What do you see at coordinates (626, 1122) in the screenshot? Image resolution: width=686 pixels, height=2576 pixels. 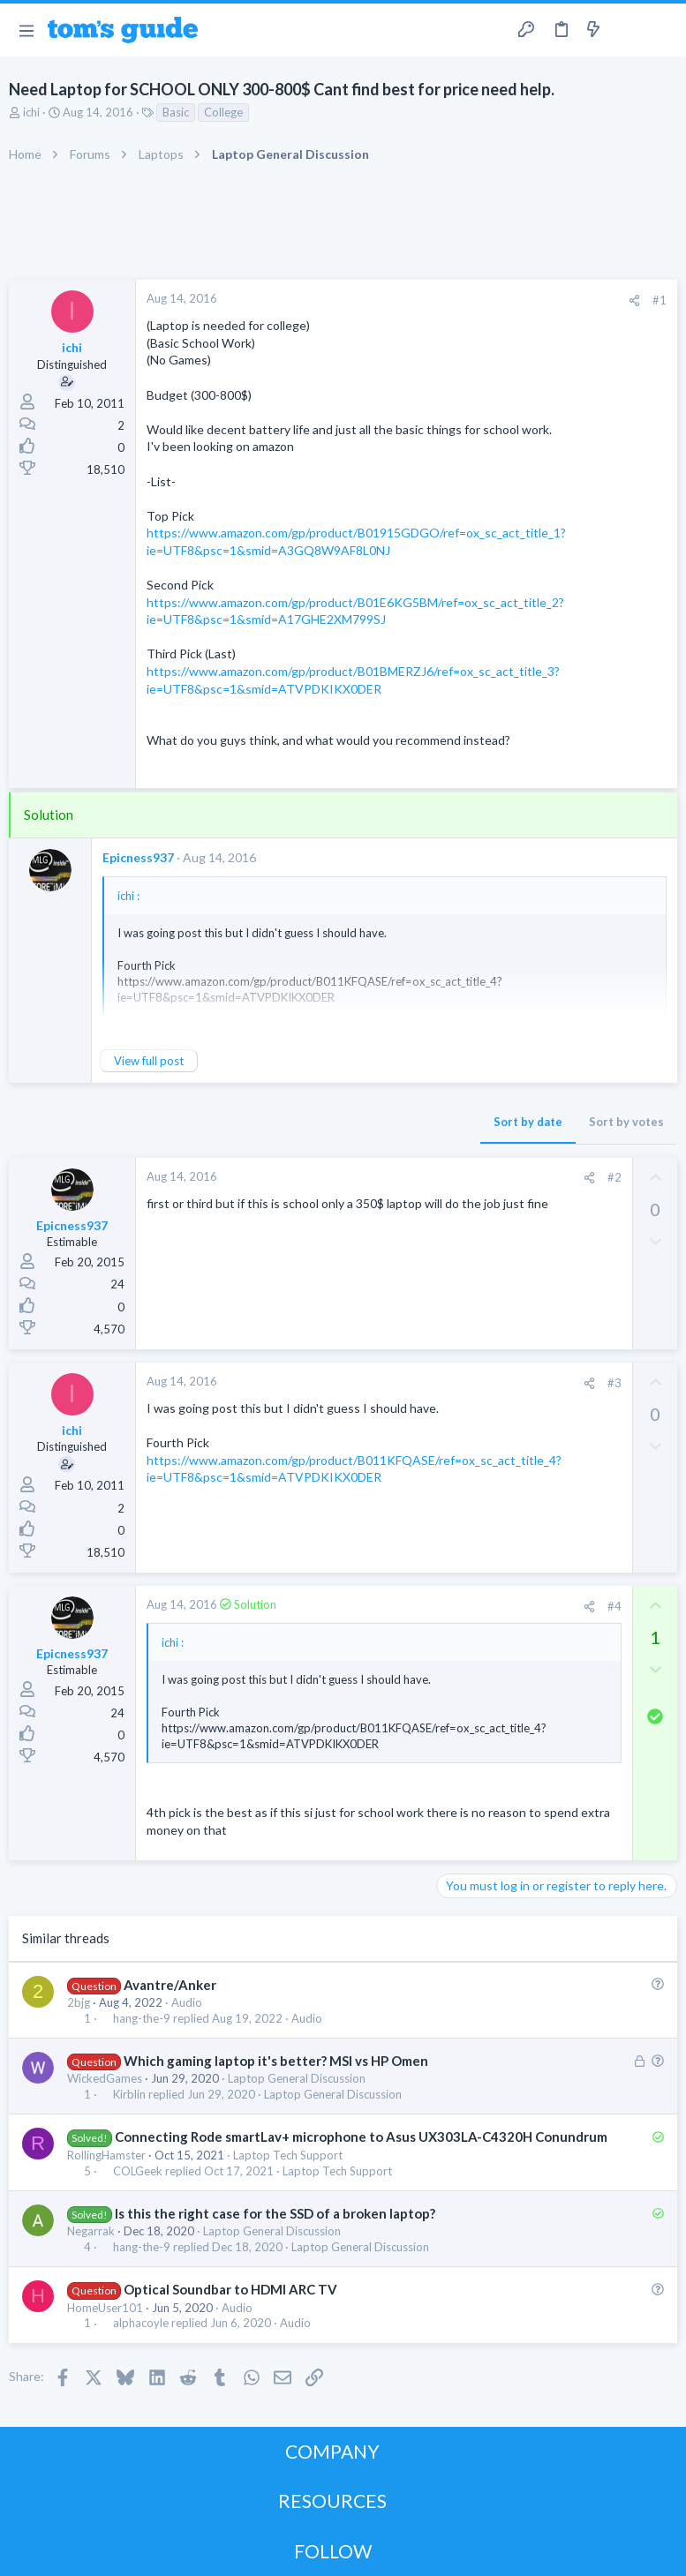 I see `Sort by votes` at bounding box center [626, 1122].